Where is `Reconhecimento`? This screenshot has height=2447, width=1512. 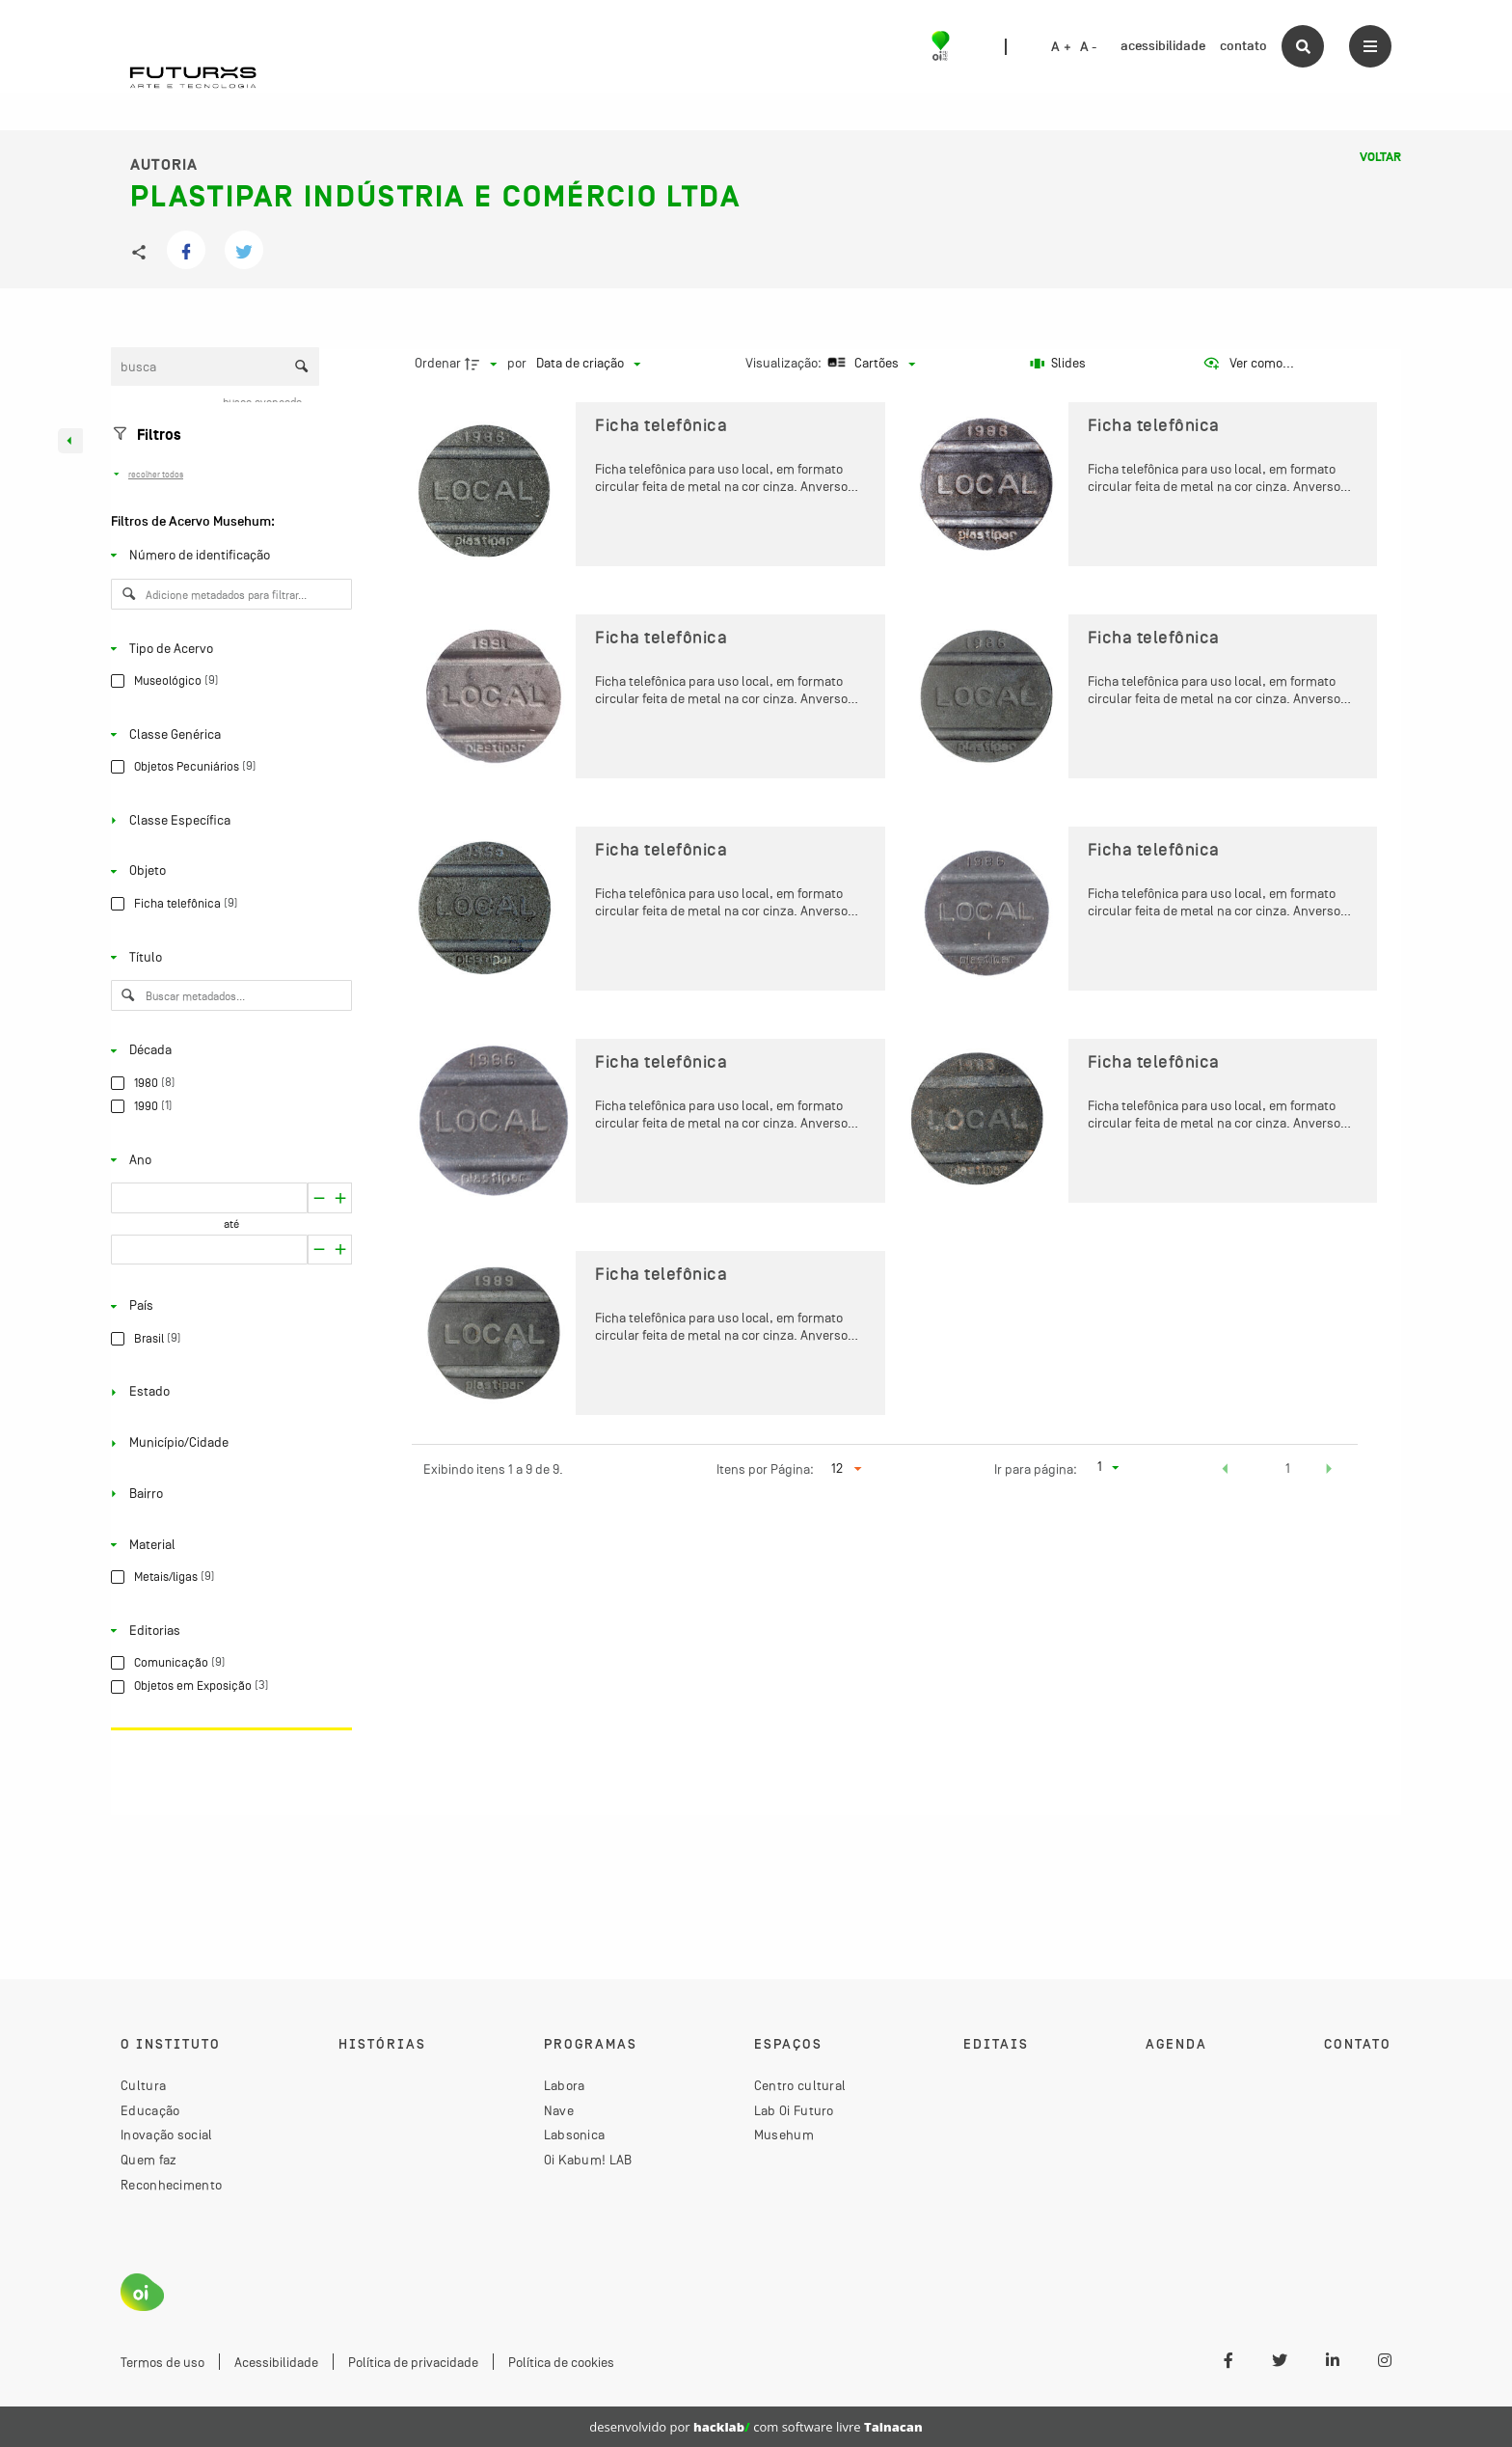 Reconhecimento is located at coordinates (171, 2184).